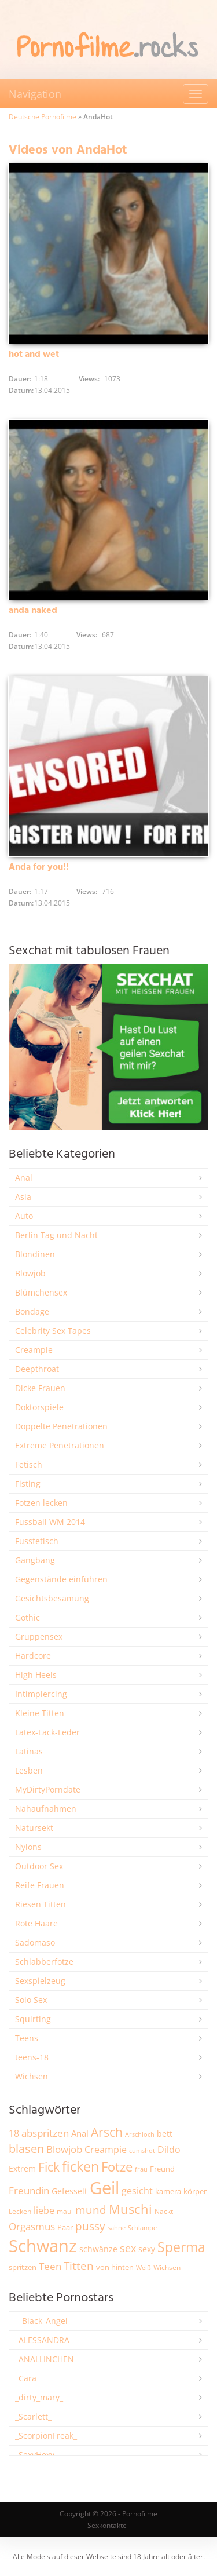 The width and height of the screenshot is (217, 2576). What do you see at coordinates (31, 1999) in the screenshot?
I see `Solo Sex` at bounding box center [31, 1999].